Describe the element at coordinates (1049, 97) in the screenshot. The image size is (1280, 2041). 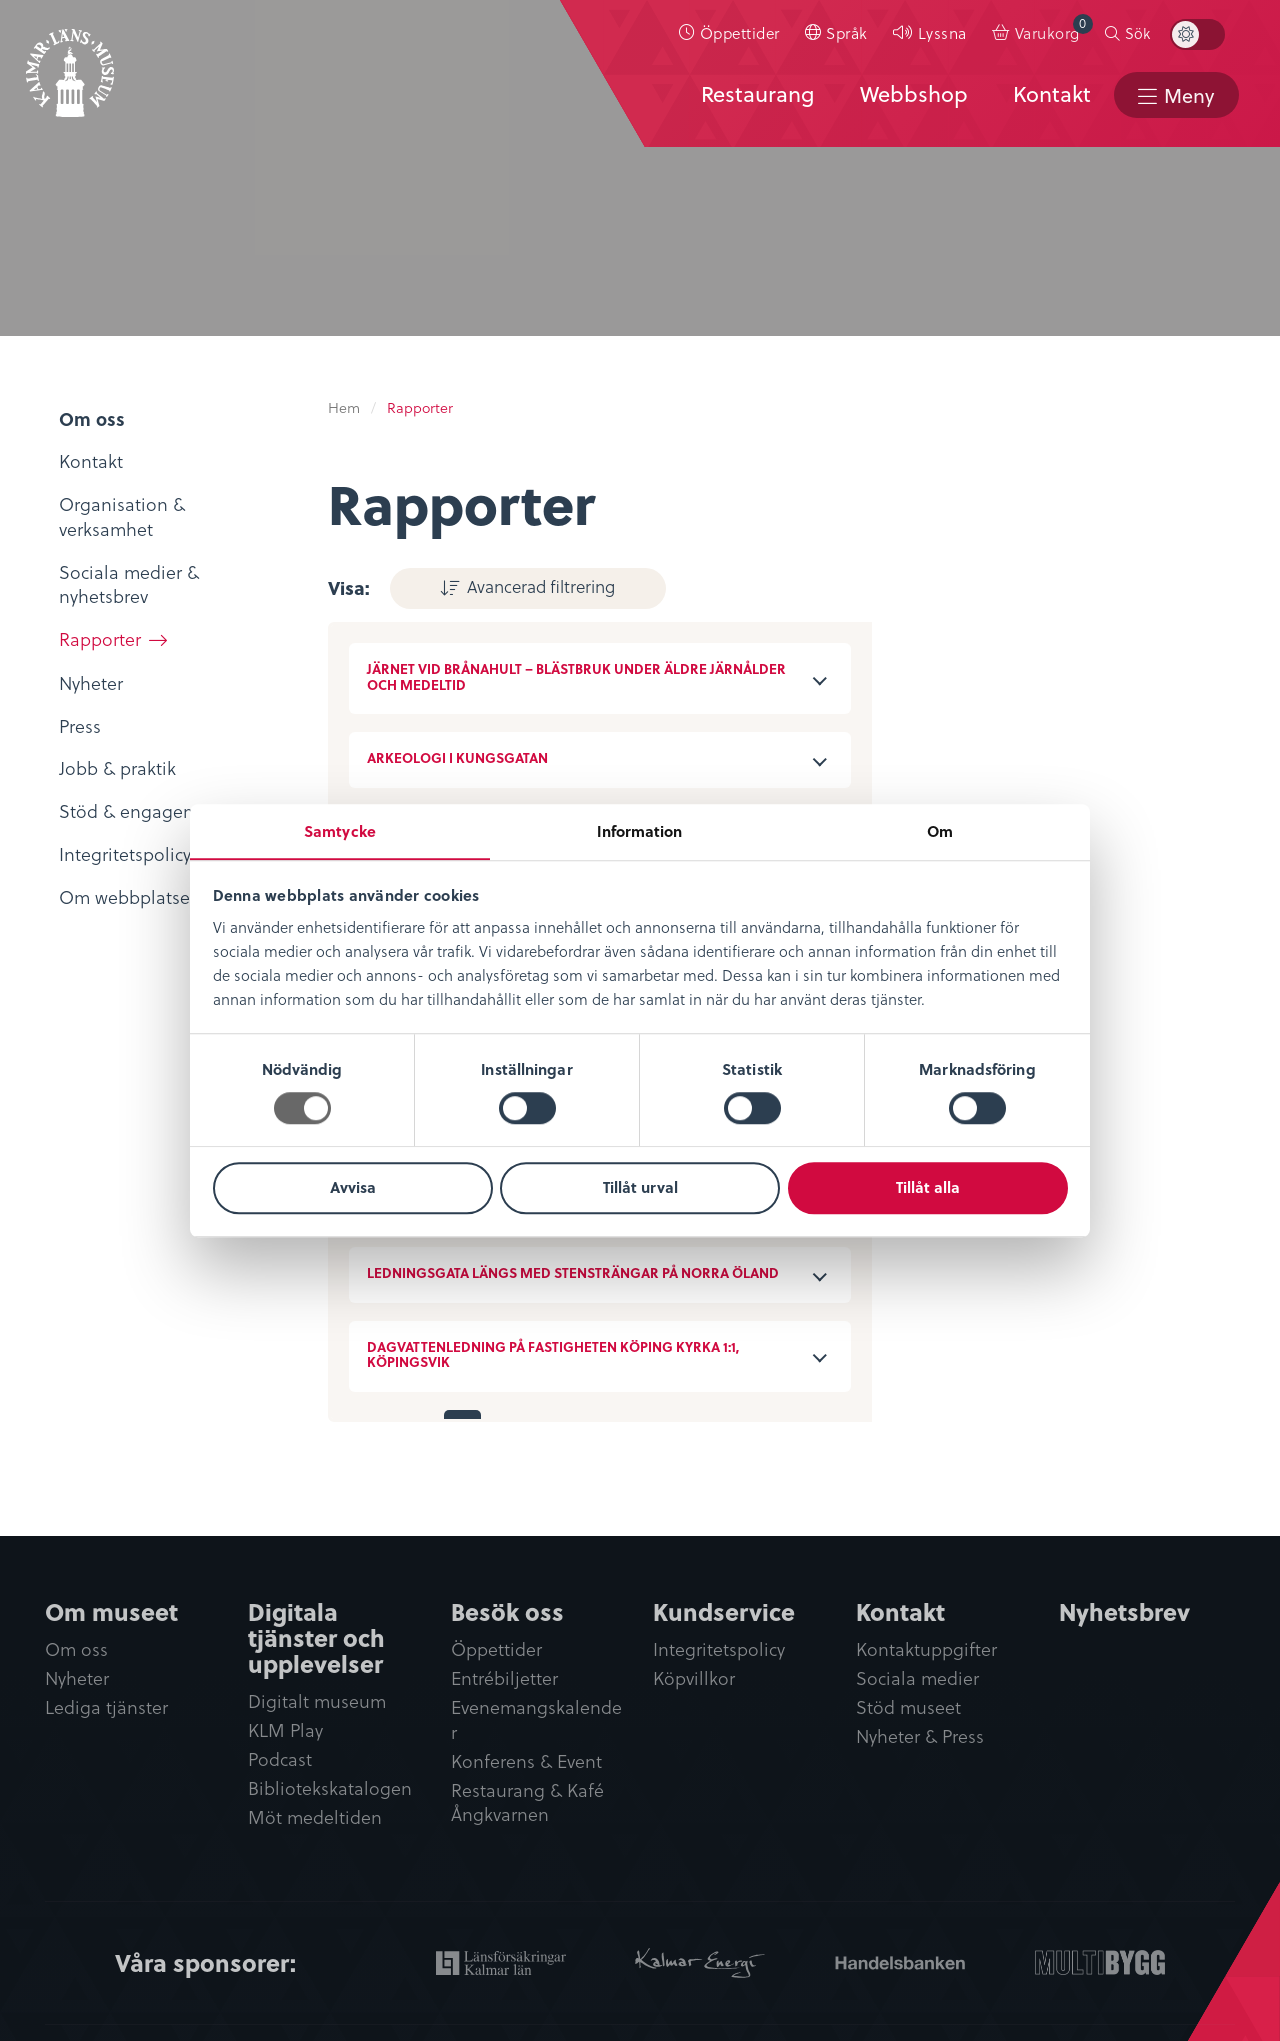
I see `Kontakt` at that location.